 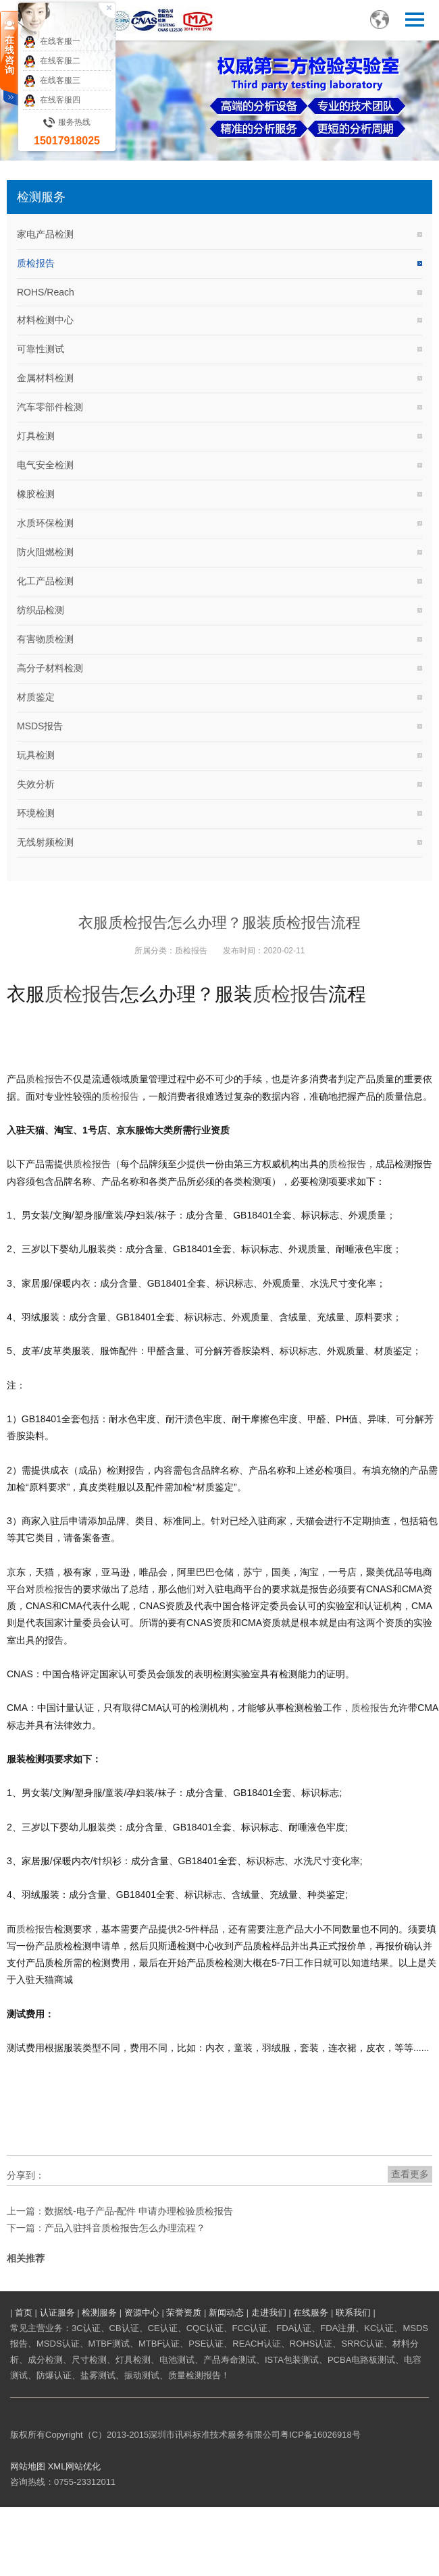 What do you see at coordinates (45, 842) in the screenshot?
I see `无线射频检测` at bounding box center [45, 842].